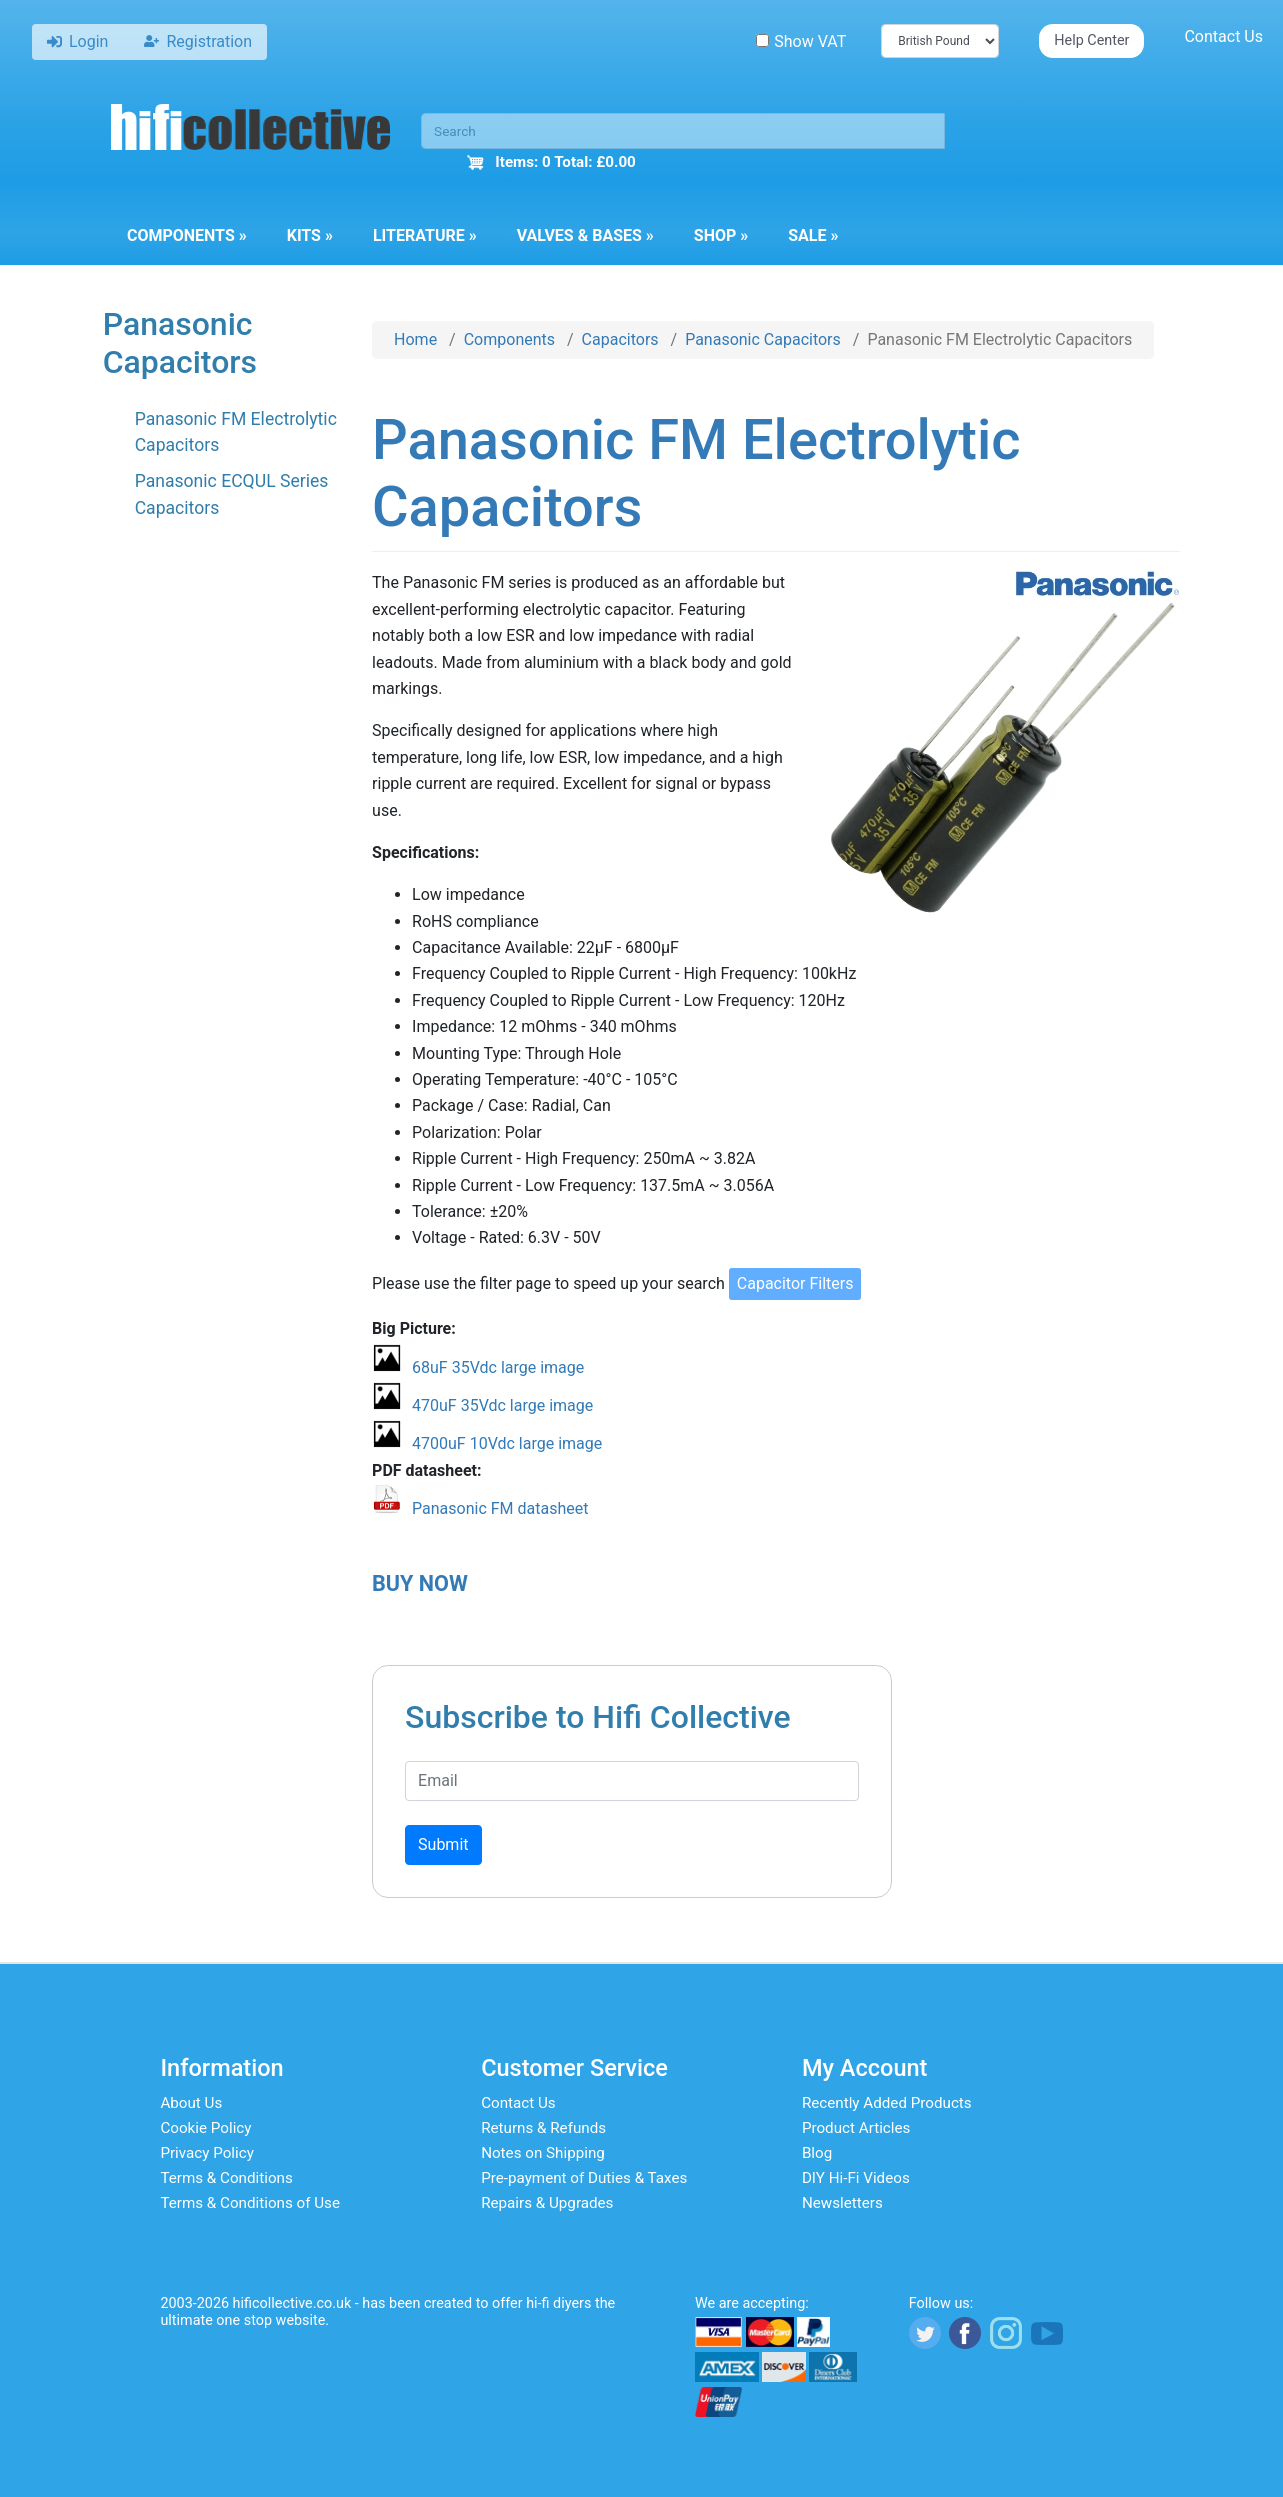 The image size is (1283, 2497). What do you see at coordinates (415, 339) in the screenshot?
I see `Home` at bounding box center [415, 339].